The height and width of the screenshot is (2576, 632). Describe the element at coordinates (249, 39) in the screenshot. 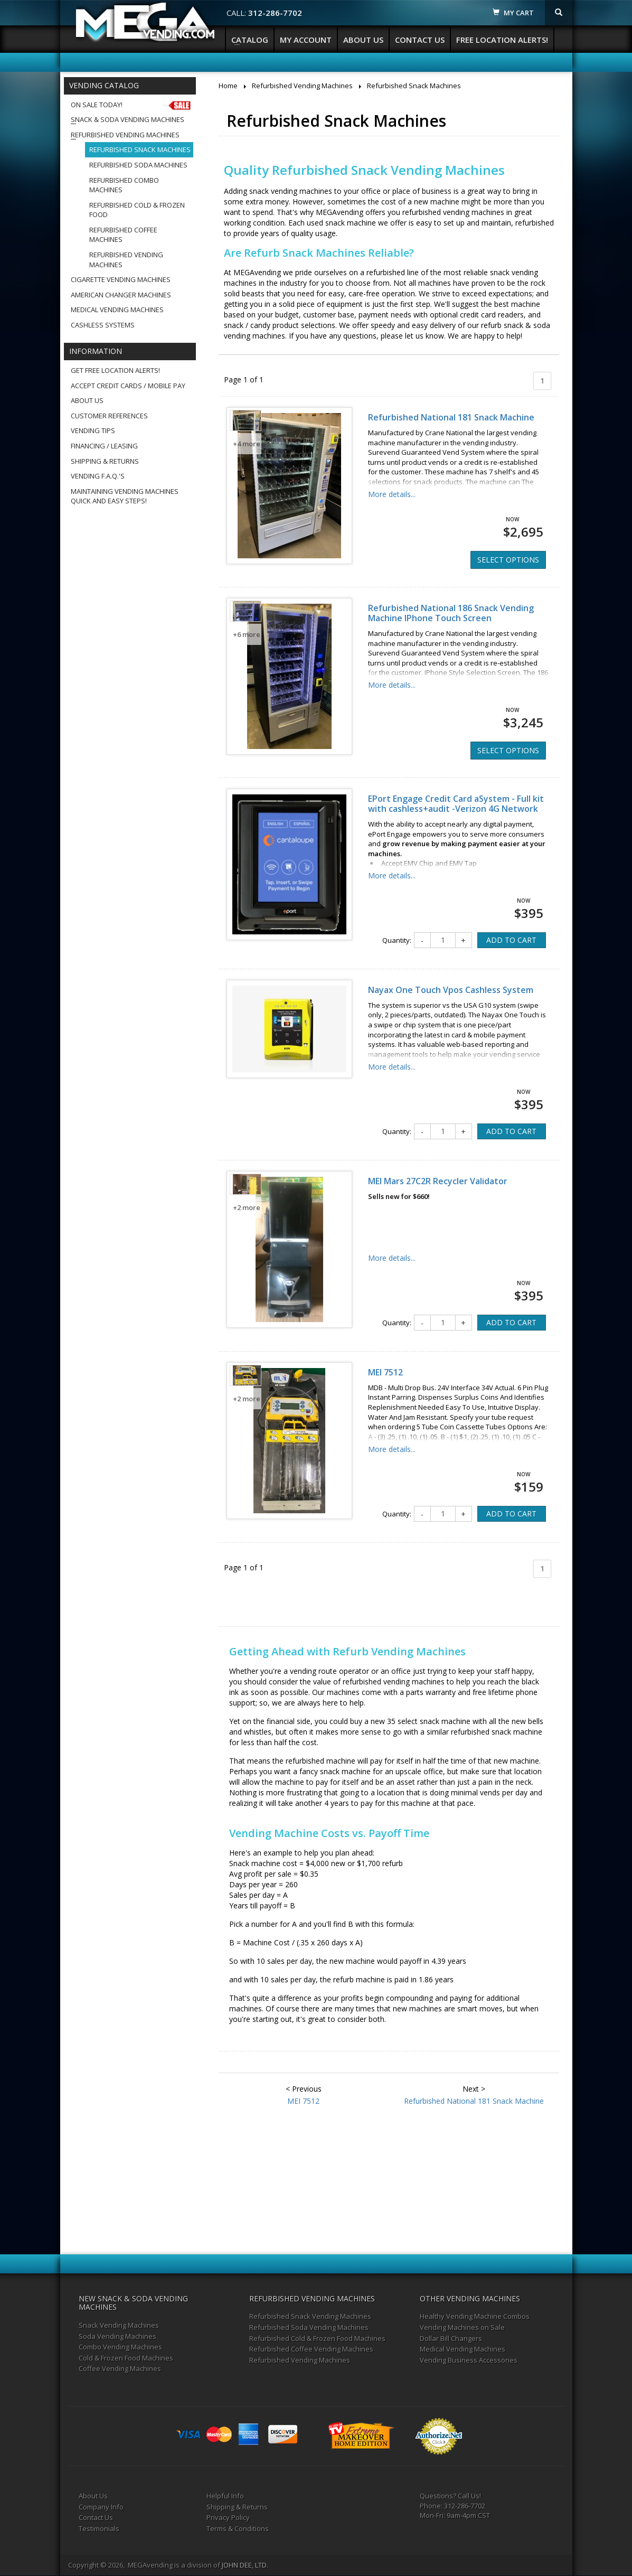

I see `Catalog` at that location.